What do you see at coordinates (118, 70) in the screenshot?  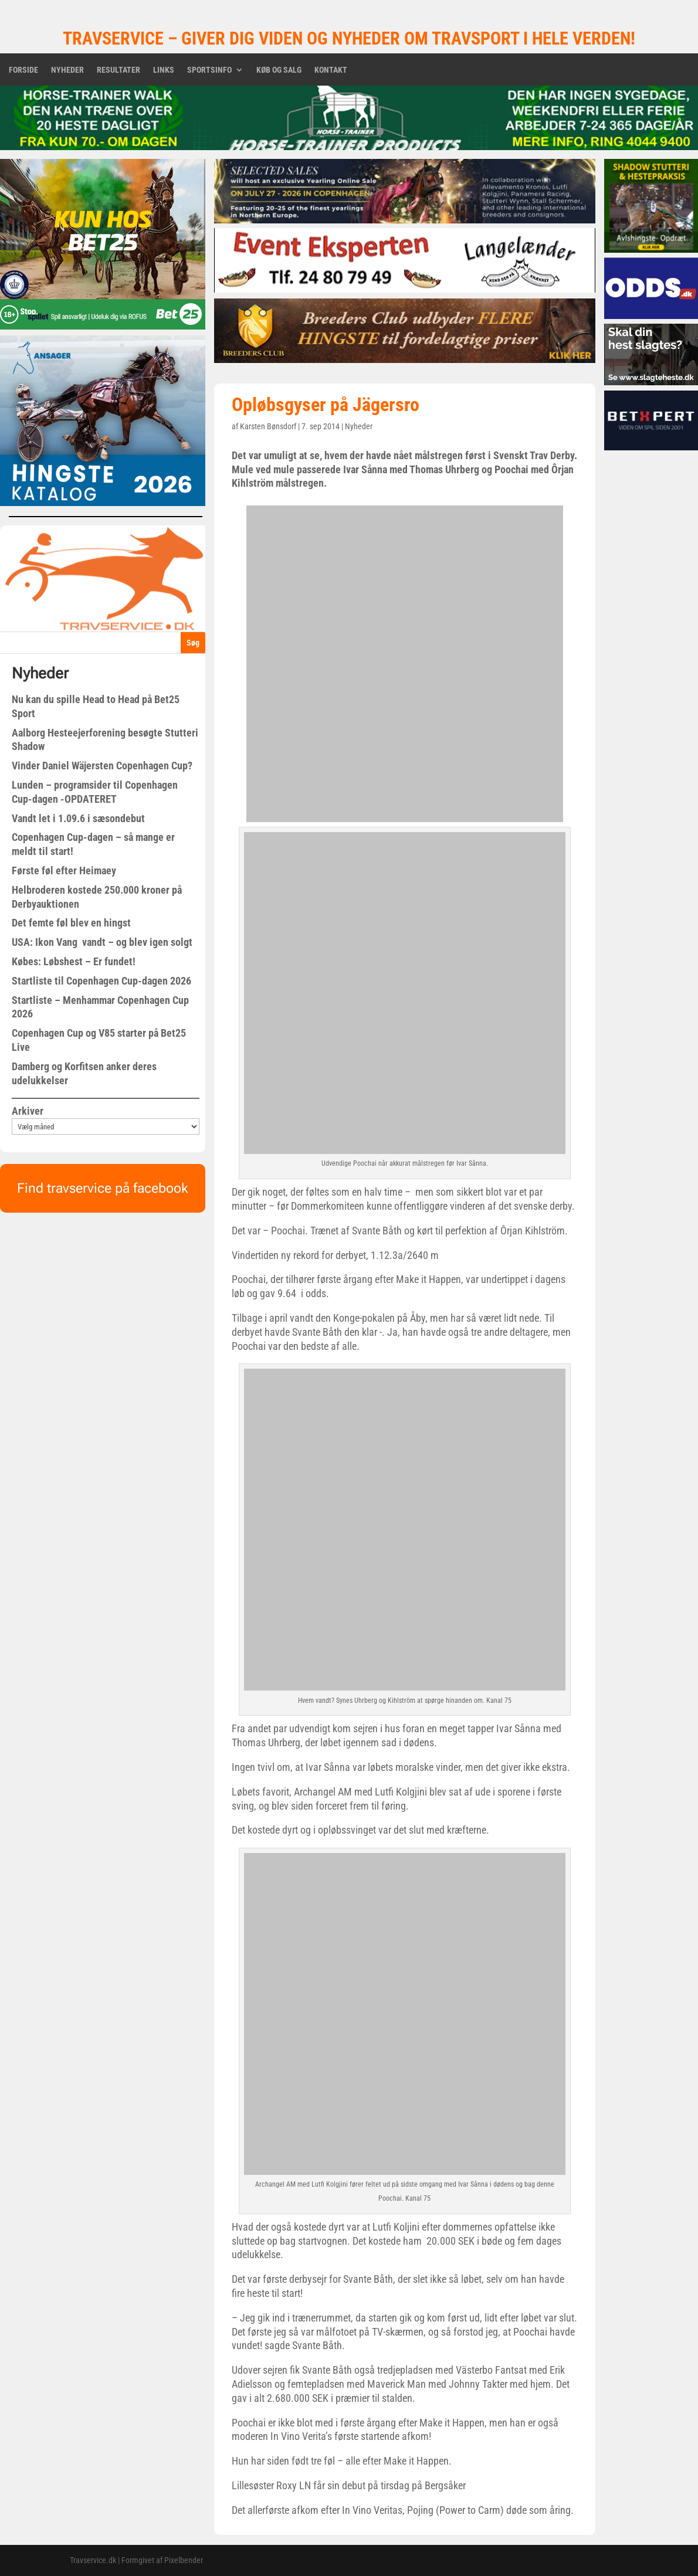 I see `Resultater` at bounding box center [118, 70].